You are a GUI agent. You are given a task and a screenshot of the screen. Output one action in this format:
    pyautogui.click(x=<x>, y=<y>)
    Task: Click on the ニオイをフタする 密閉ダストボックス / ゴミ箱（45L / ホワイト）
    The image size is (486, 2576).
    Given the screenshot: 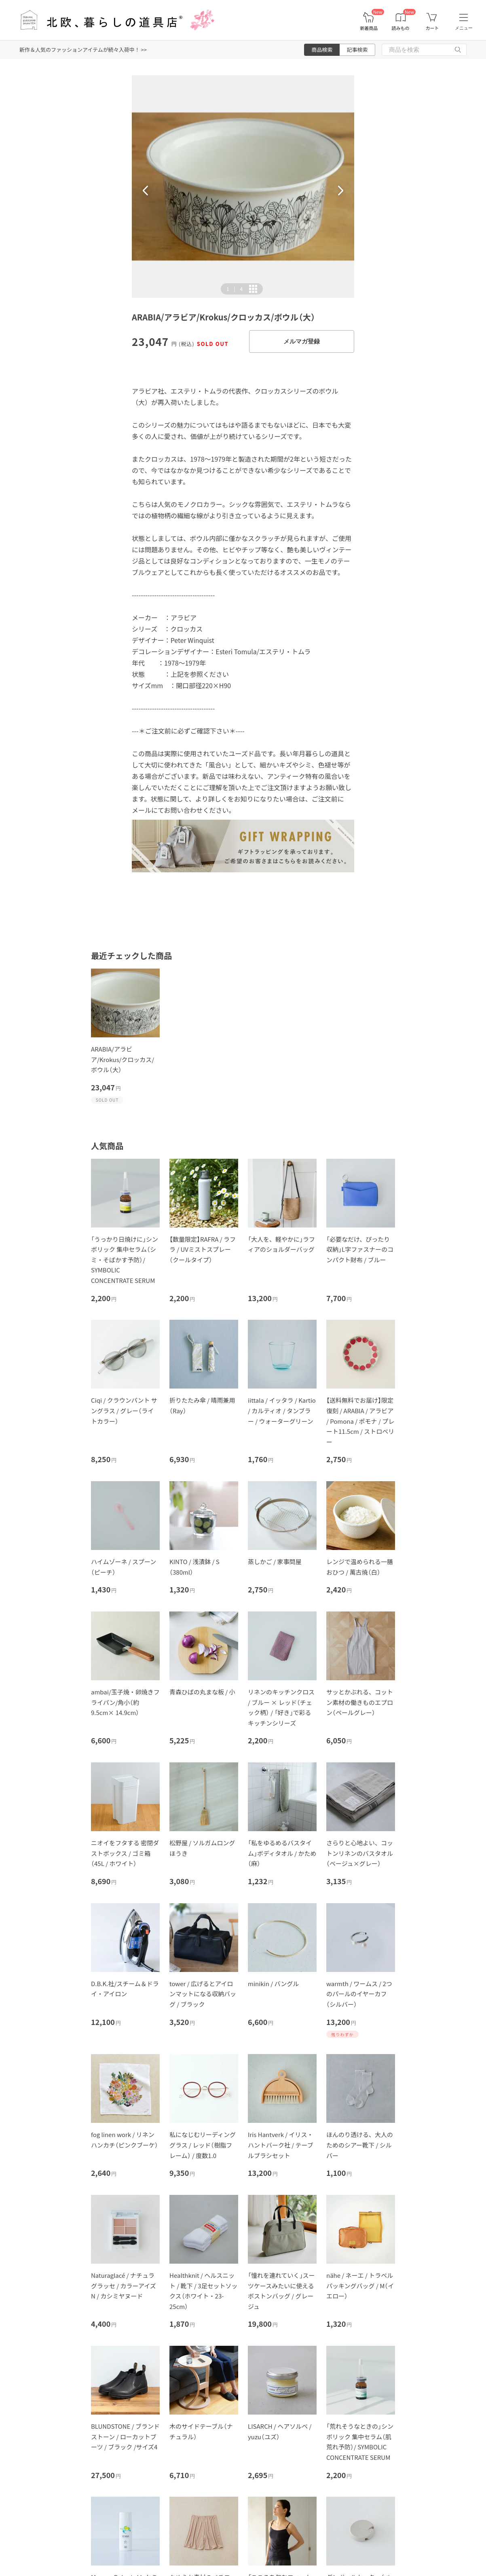 What is the action you would take?
    pyautogui.click(x=125, y=1853)
    